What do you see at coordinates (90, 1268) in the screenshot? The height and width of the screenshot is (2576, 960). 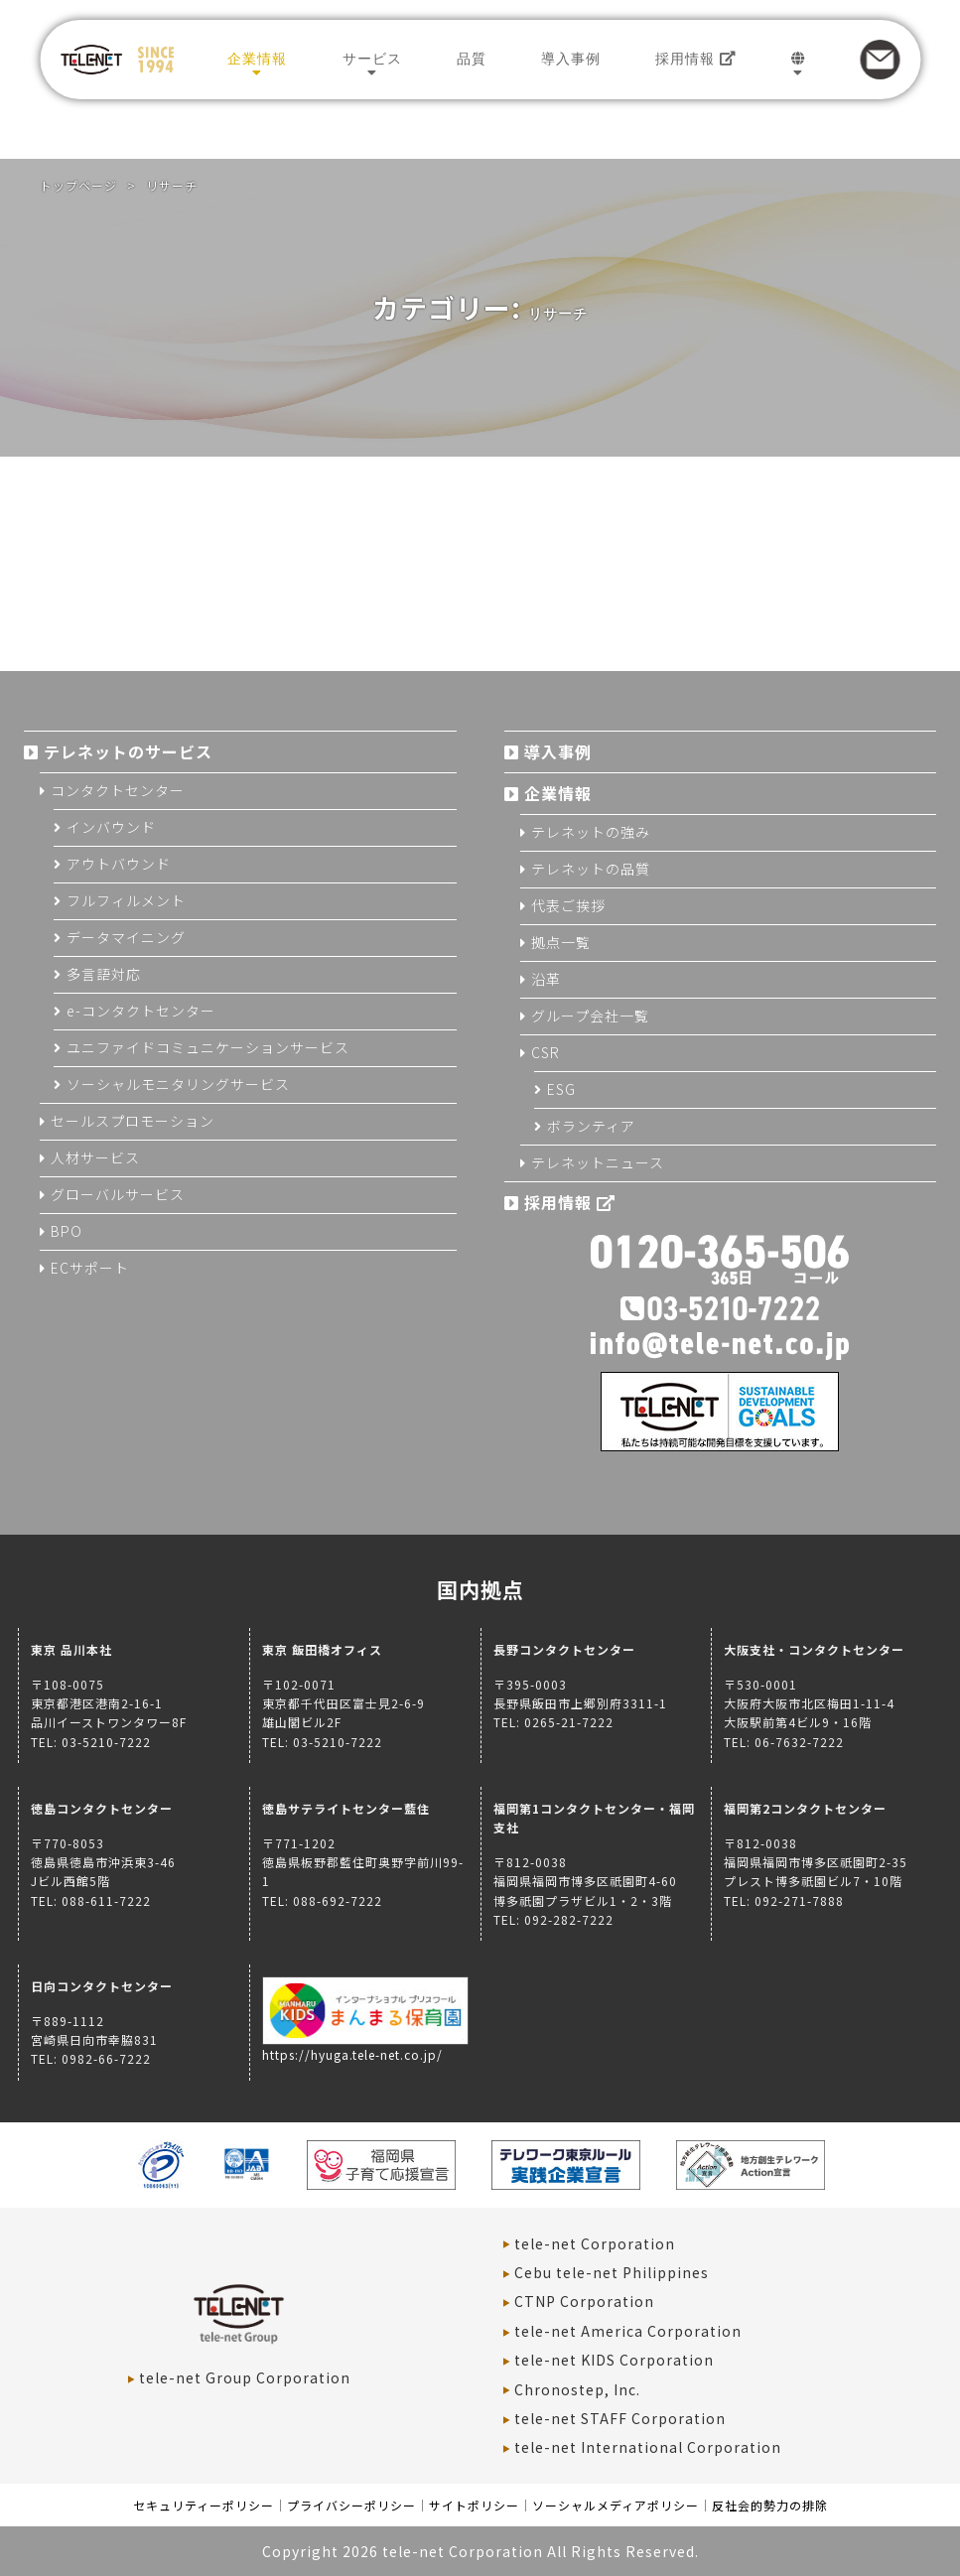 I see `ECサポート` at bounding box center [90, 1268].